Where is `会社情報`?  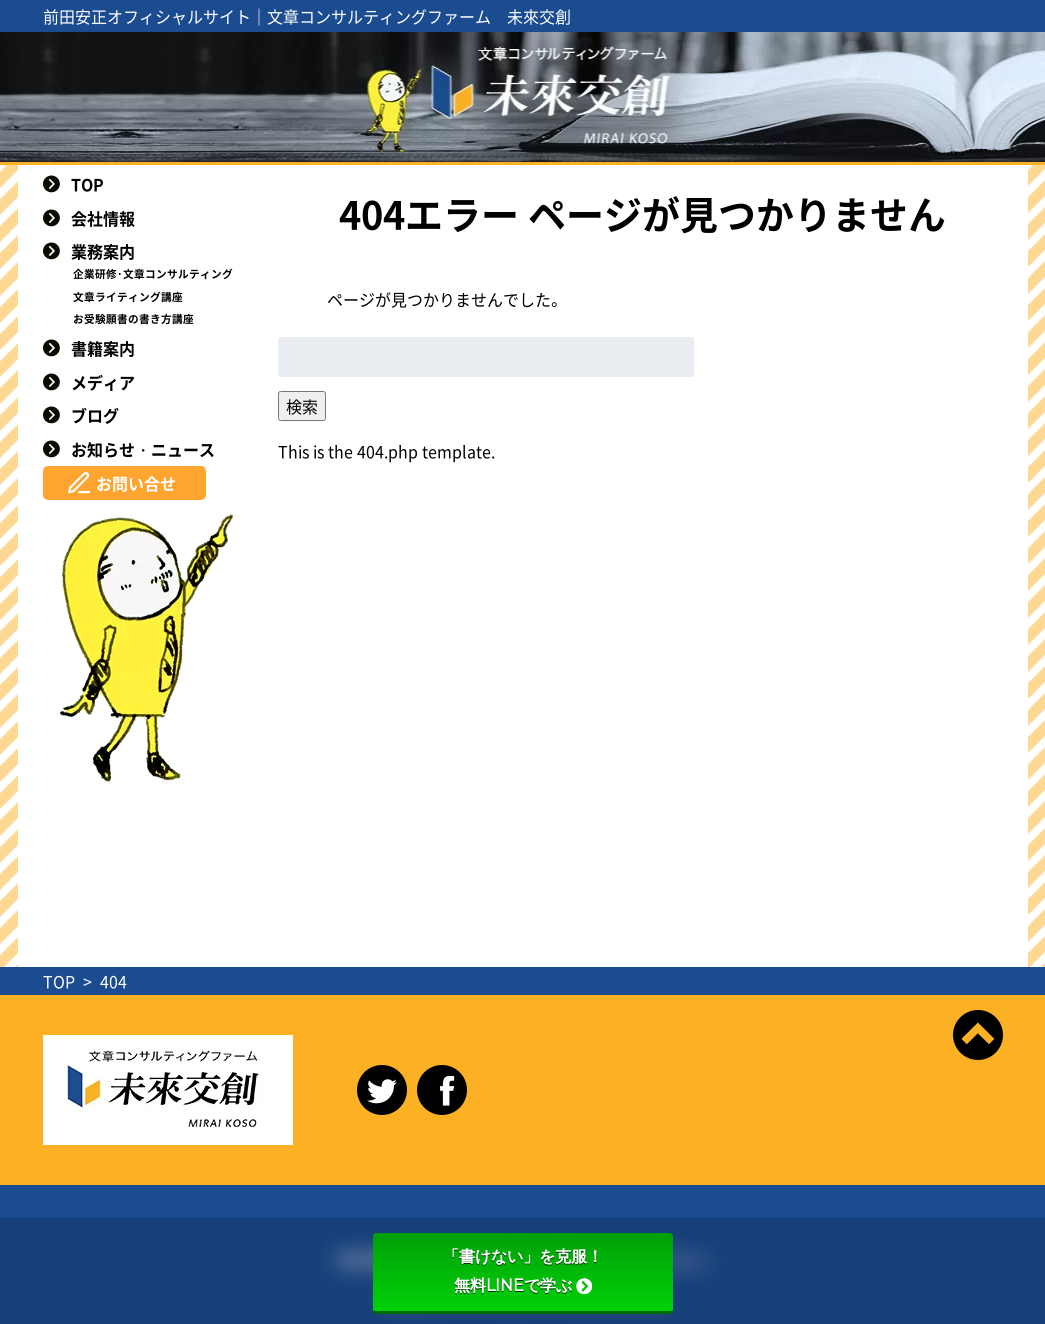 会社情報 is located at coordinates (103, 218).